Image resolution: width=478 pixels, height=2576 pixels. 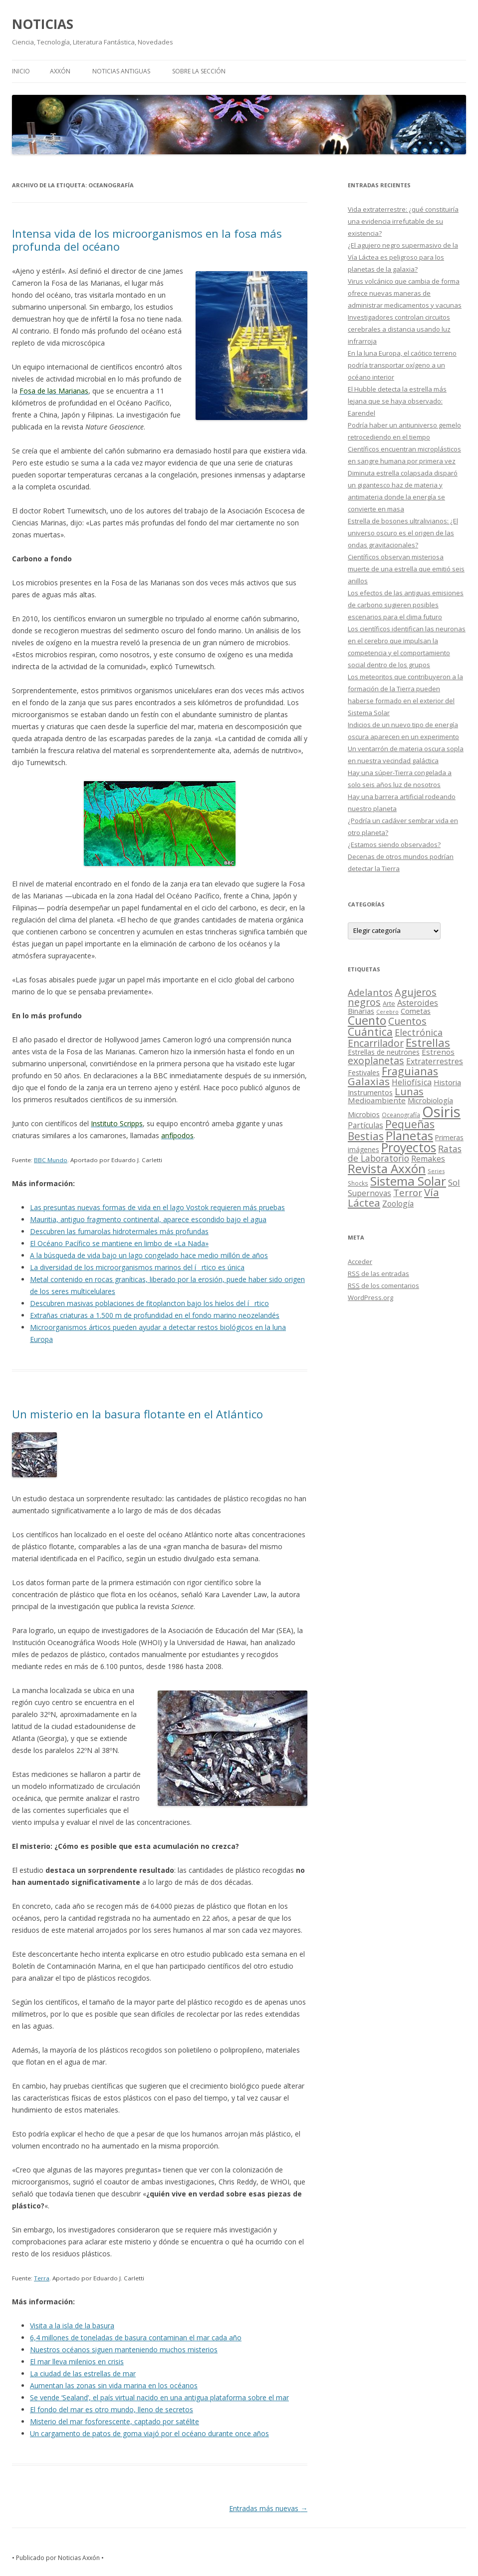 I want to click on Aumentan las zonas sin vida marina en los océanos, so click(x=114, y=2385).